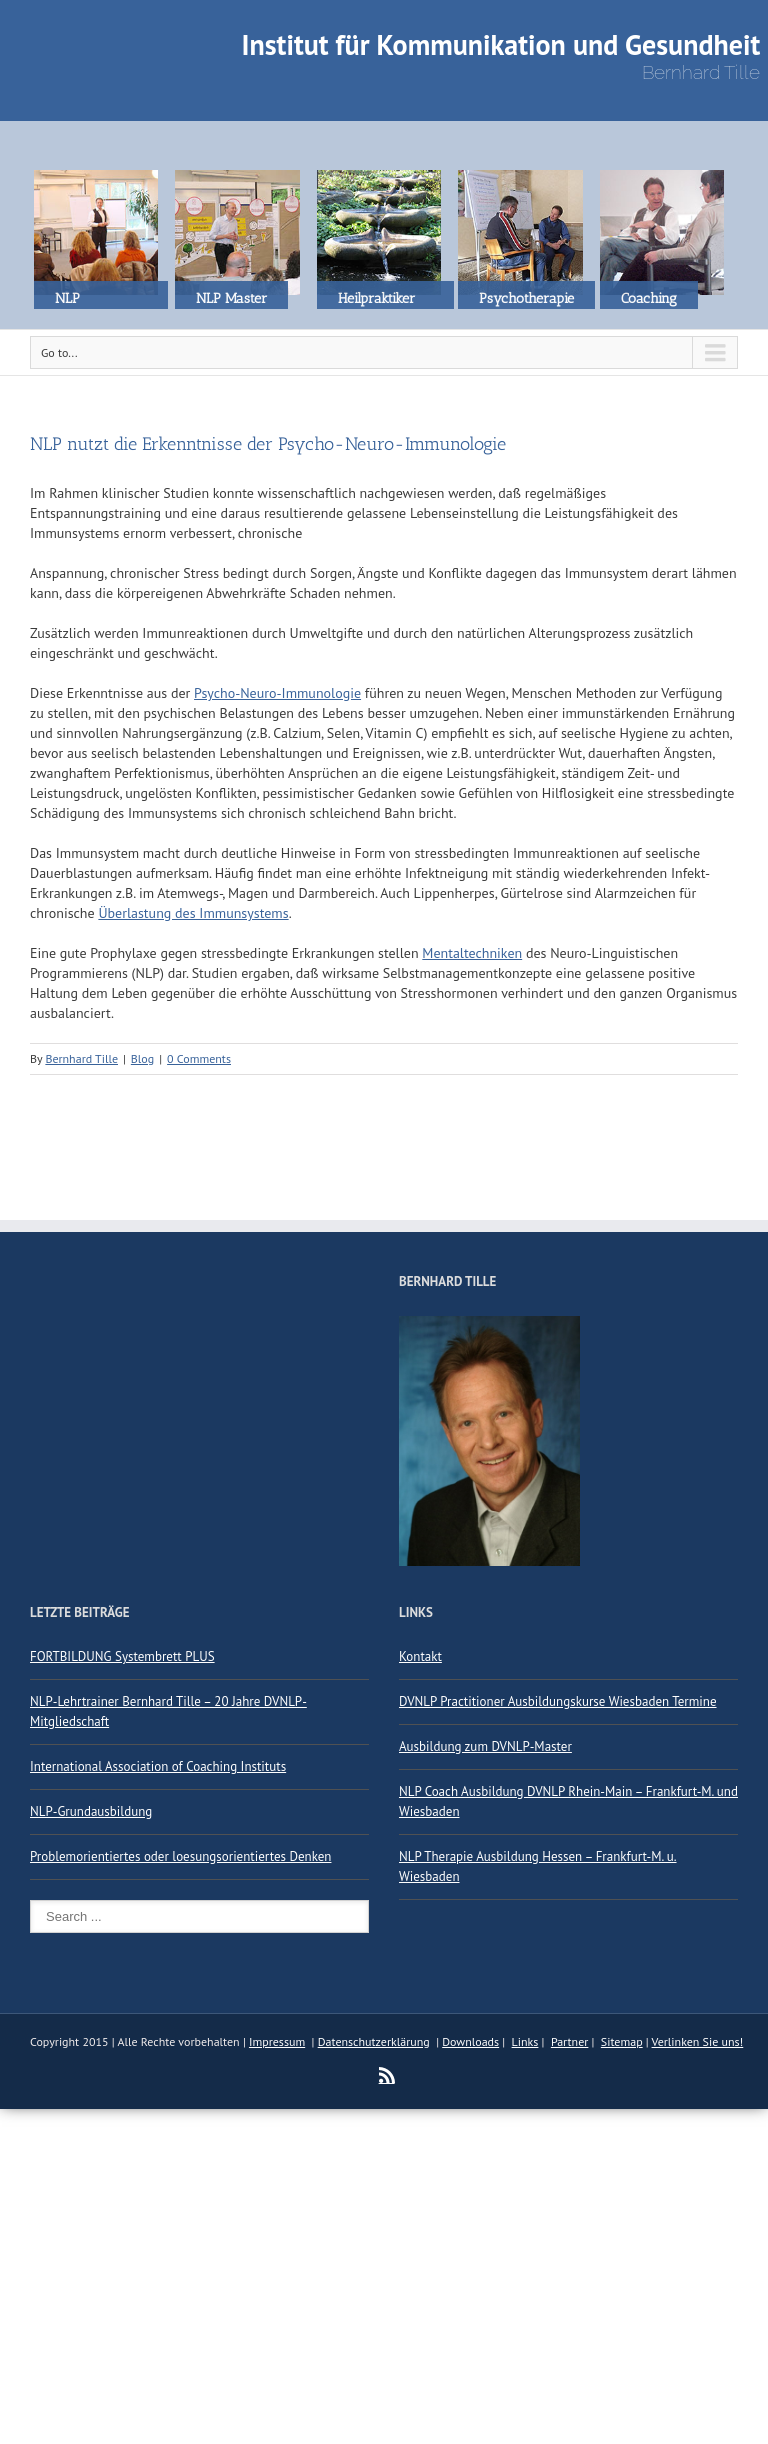 This screenshot has width=768, height=2444. What do you see at coordinates (525, 2041) in the screenshot?
I see `Links` at bounding box center [525, 2041].